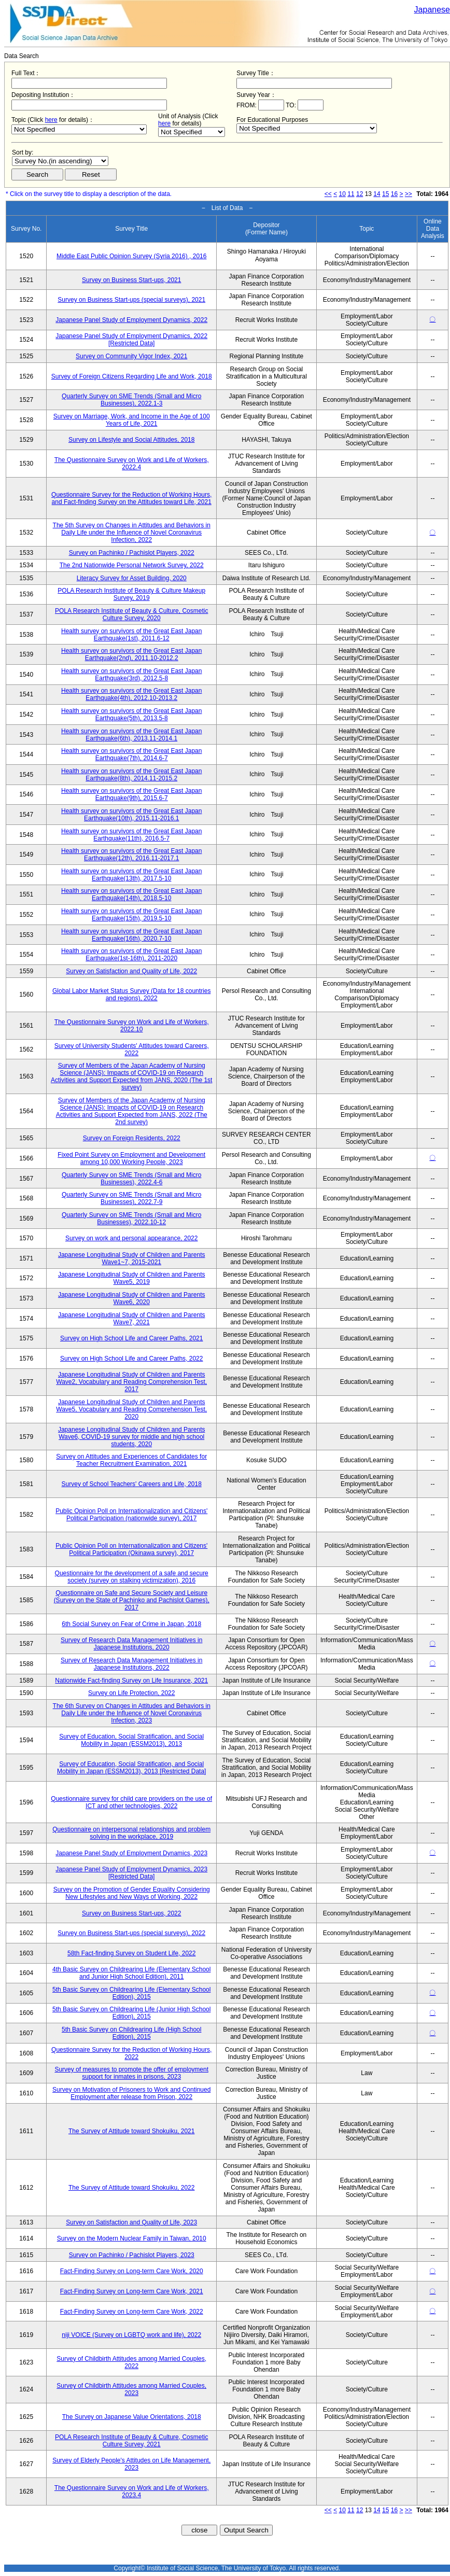  Describe the element at coordinates (385, 194) in the screenshot. I see `15` at that location.